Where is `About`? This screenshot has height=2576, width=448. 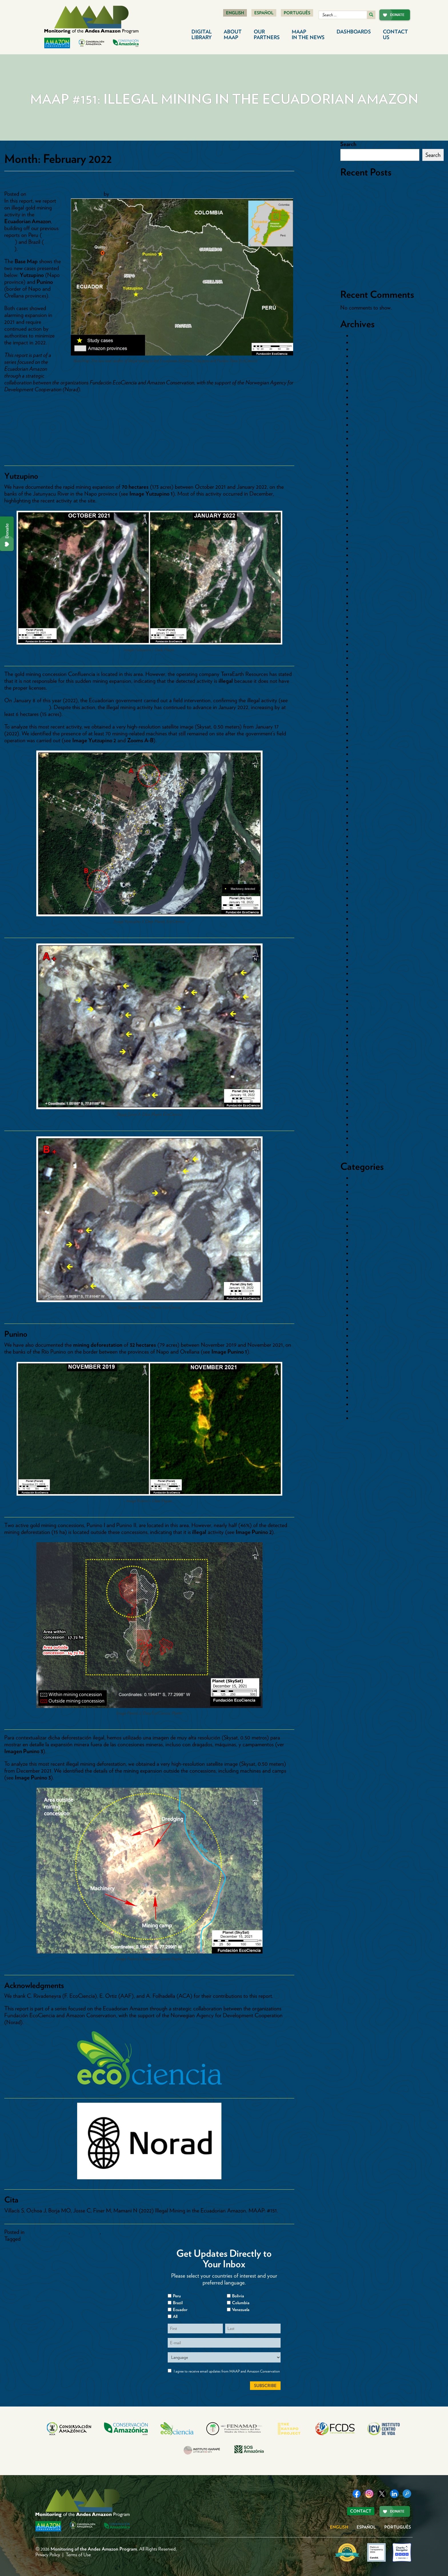 About is located at coordinates (233, 34).